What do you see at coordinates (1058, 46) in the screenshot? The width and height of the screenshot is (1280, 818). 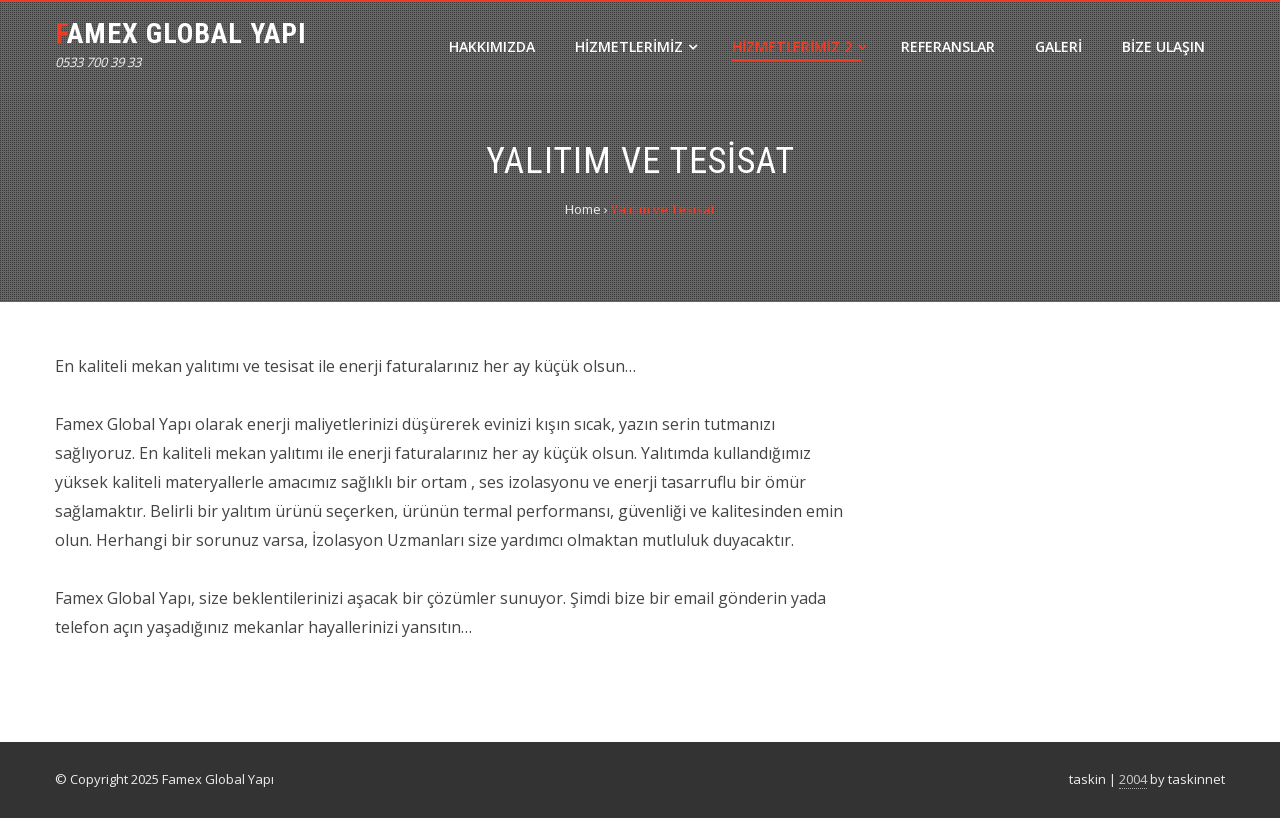 I see `Galeri` at bounding box center [1058, 46].